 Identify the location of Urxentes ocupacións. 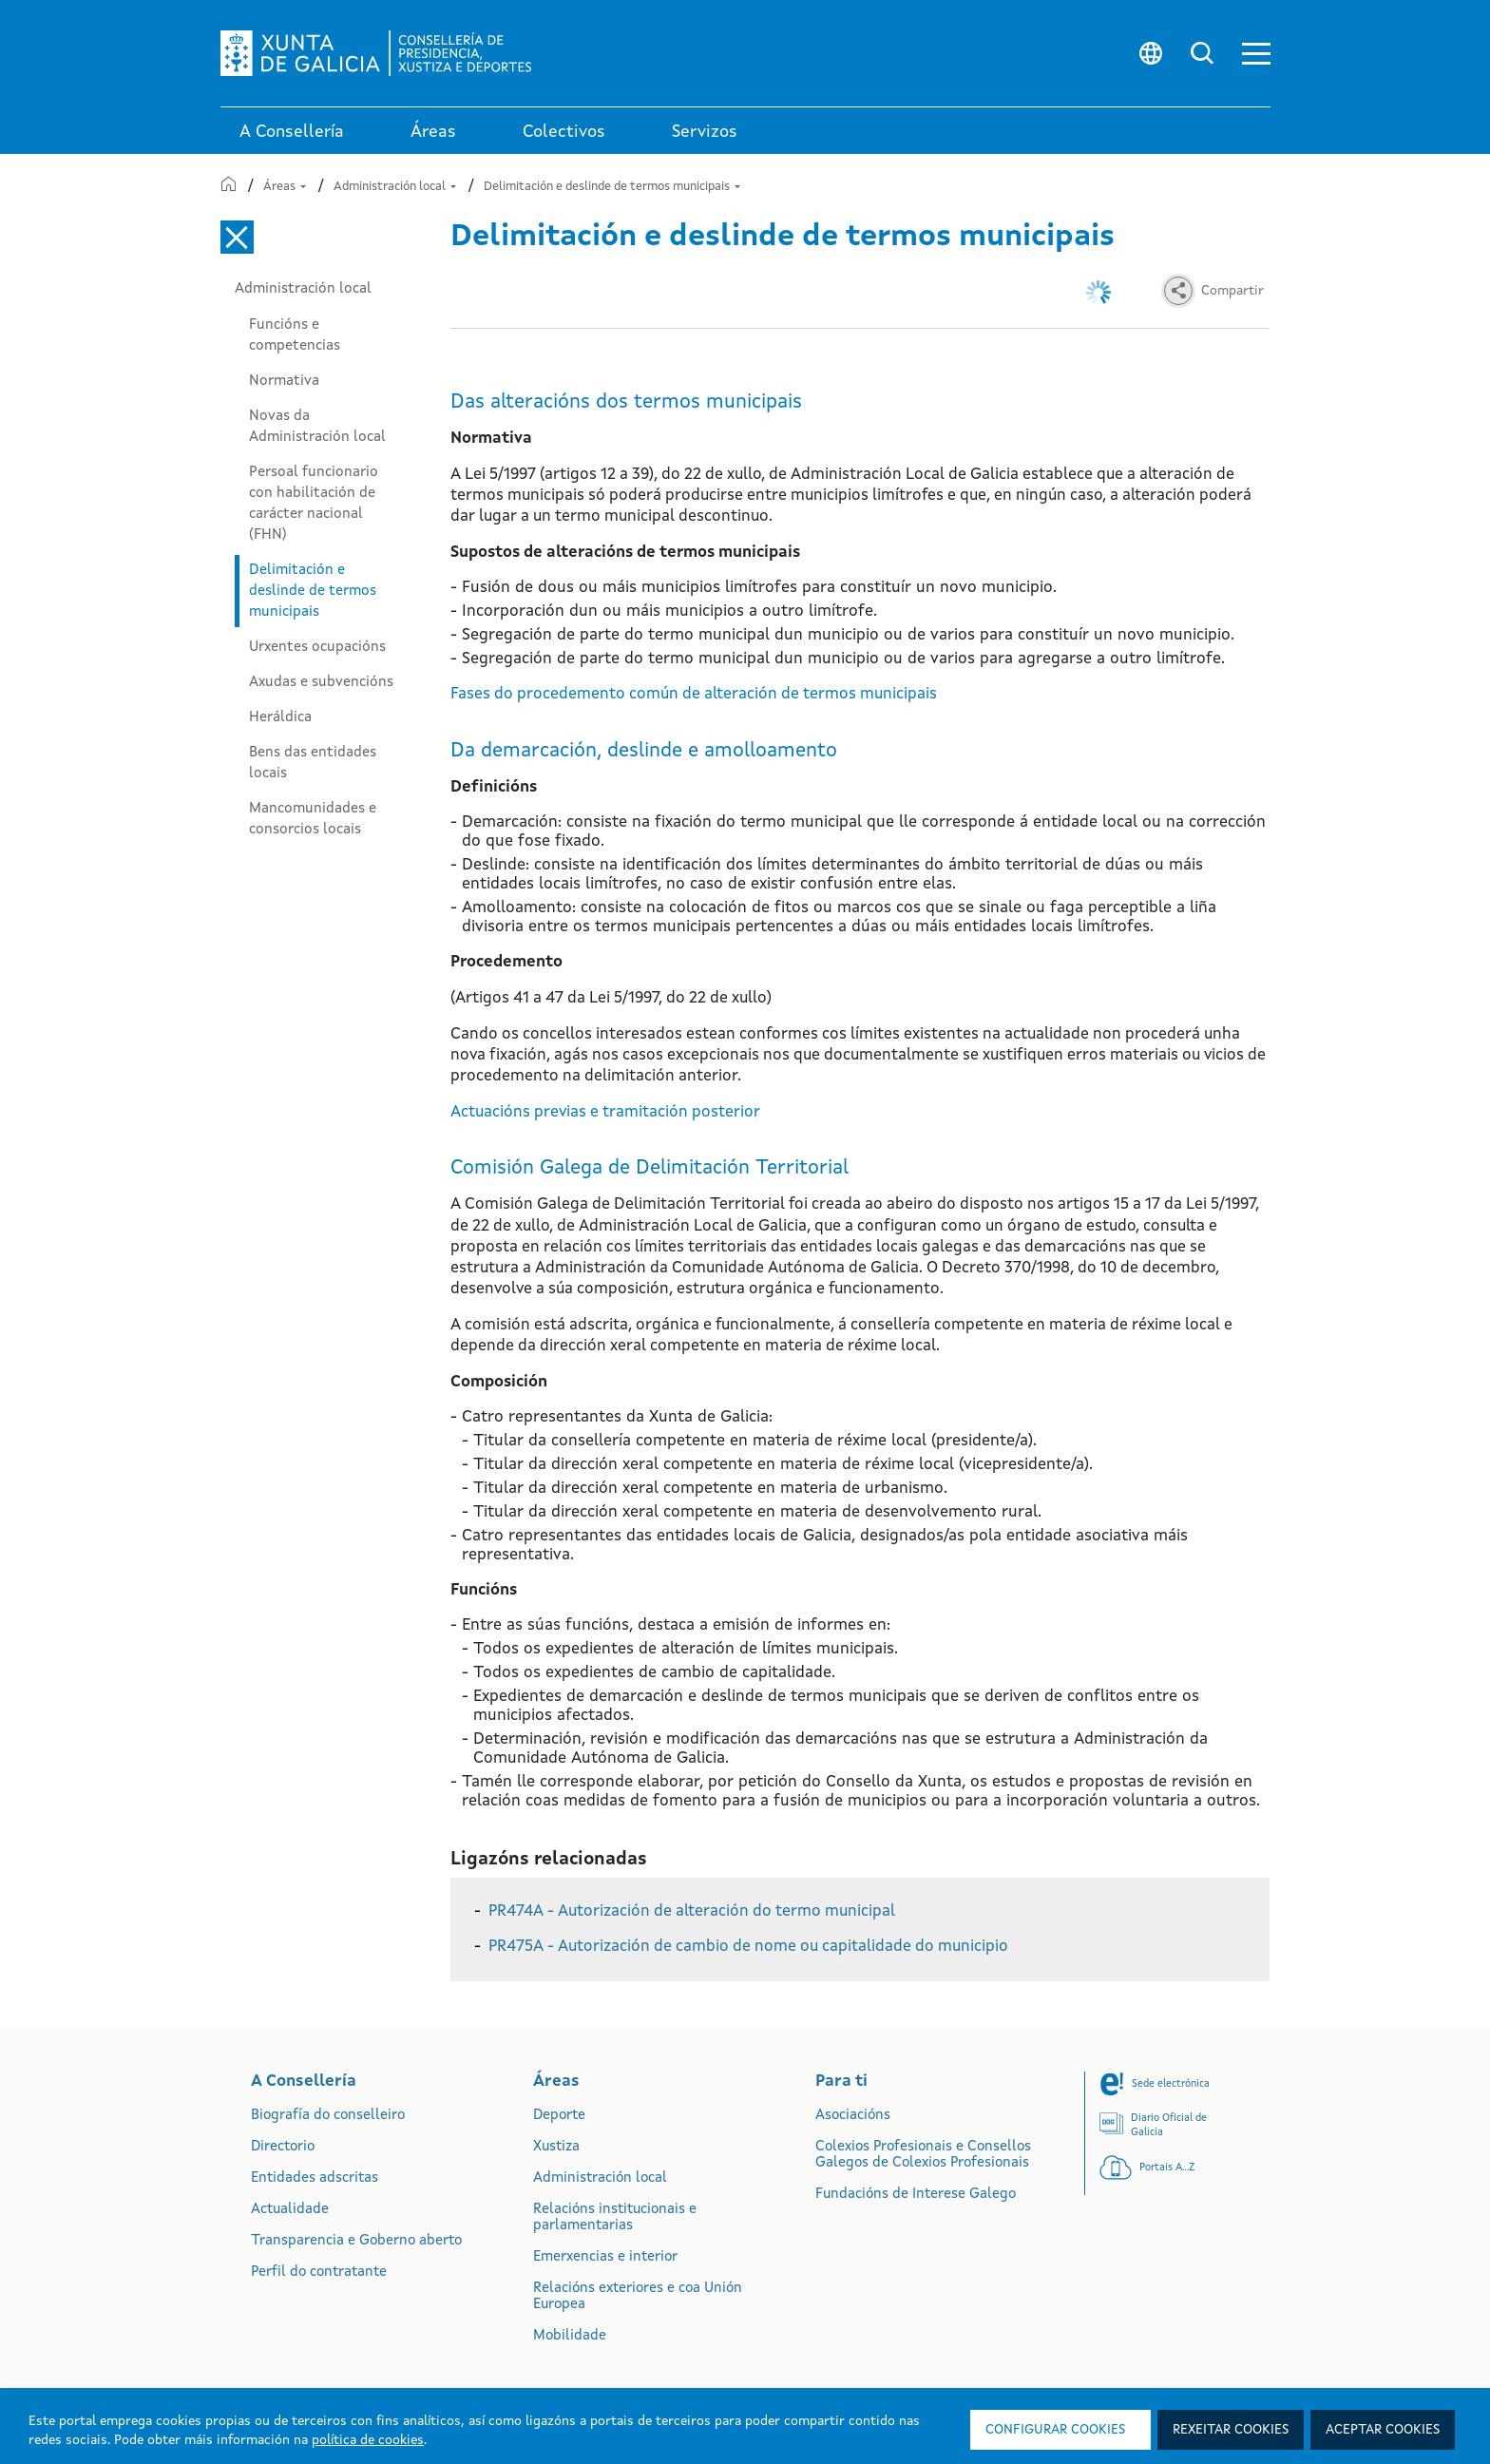
(317, 647).